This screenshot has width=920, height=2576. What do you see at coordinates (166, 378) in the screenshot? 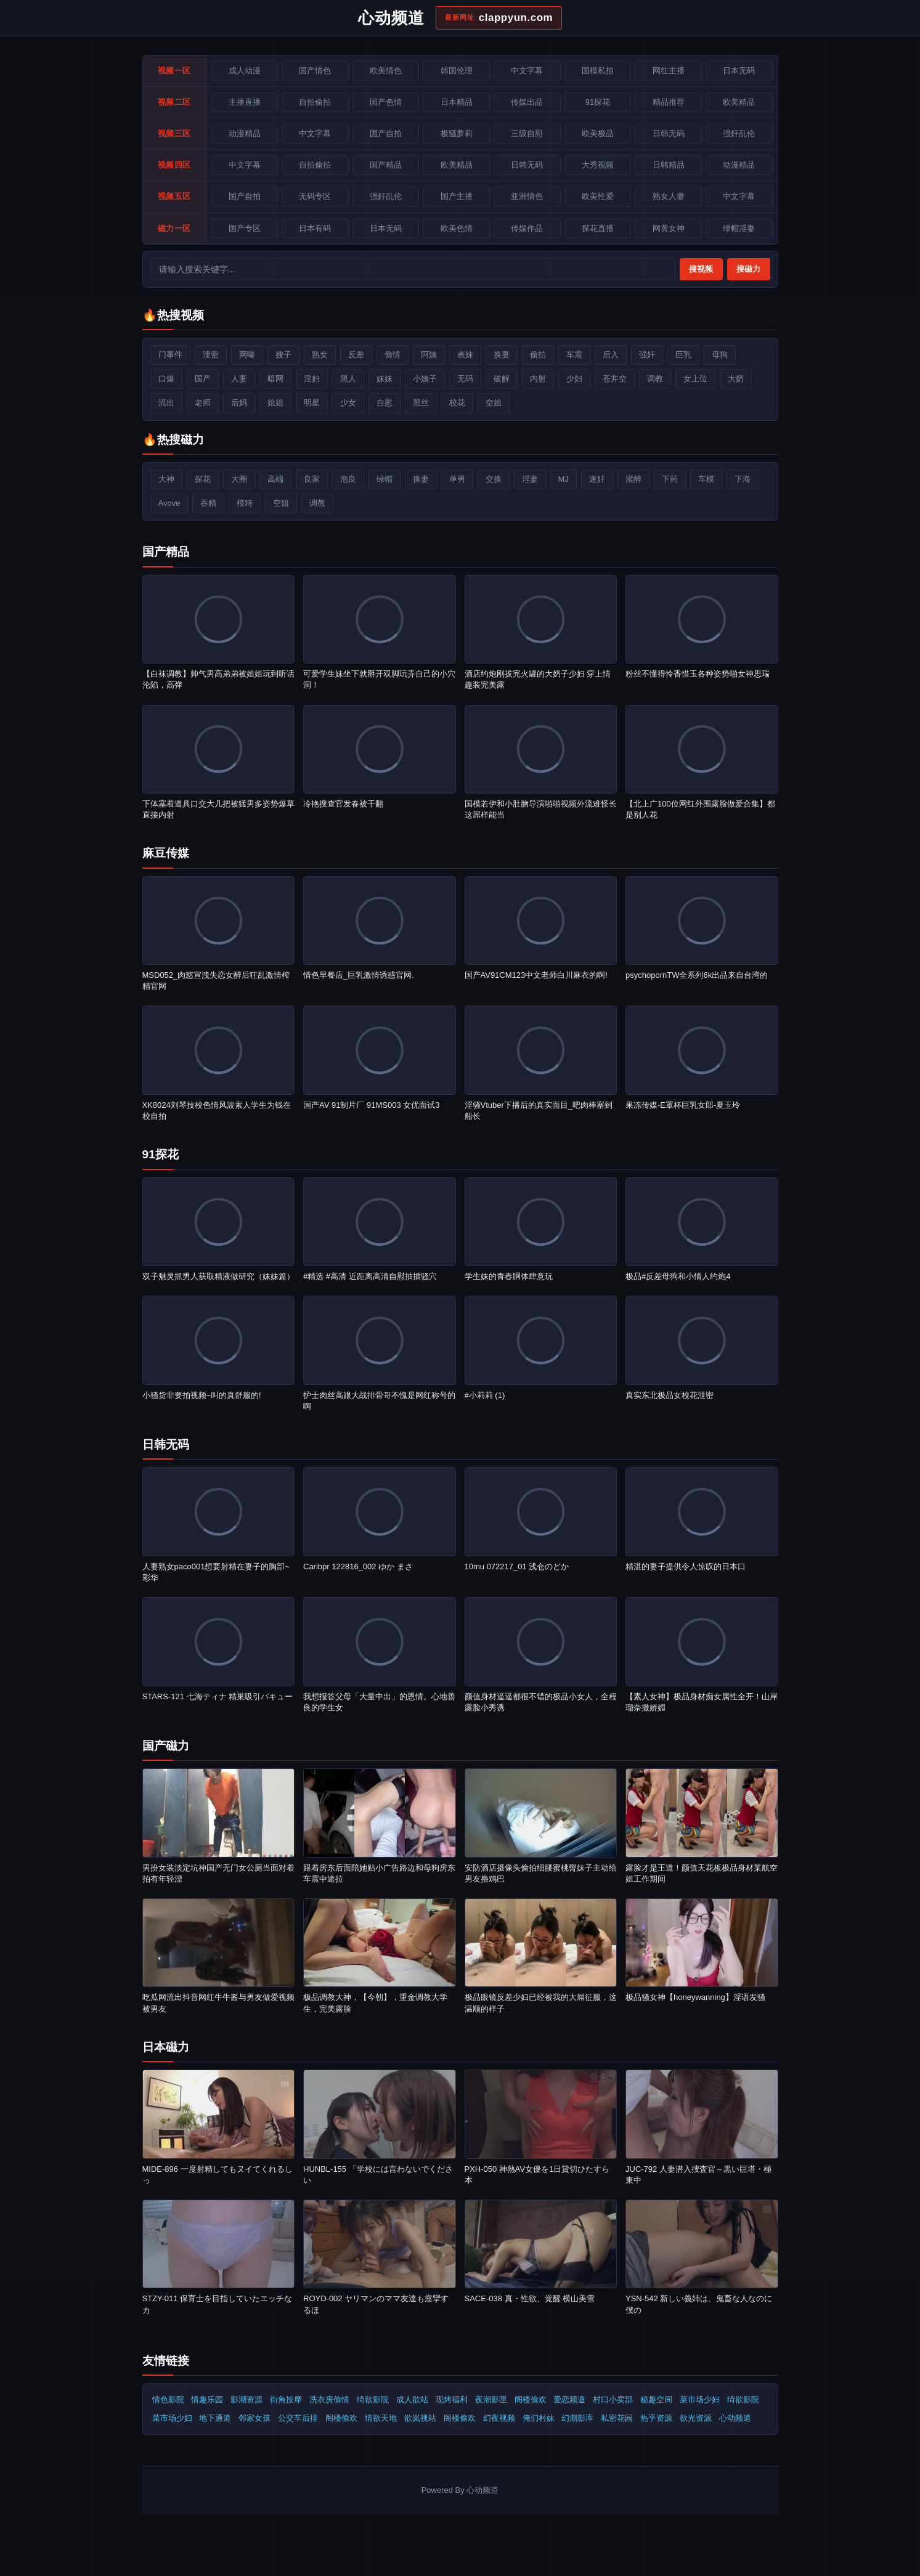
I see `口爆` at bounding box center [166, 378].